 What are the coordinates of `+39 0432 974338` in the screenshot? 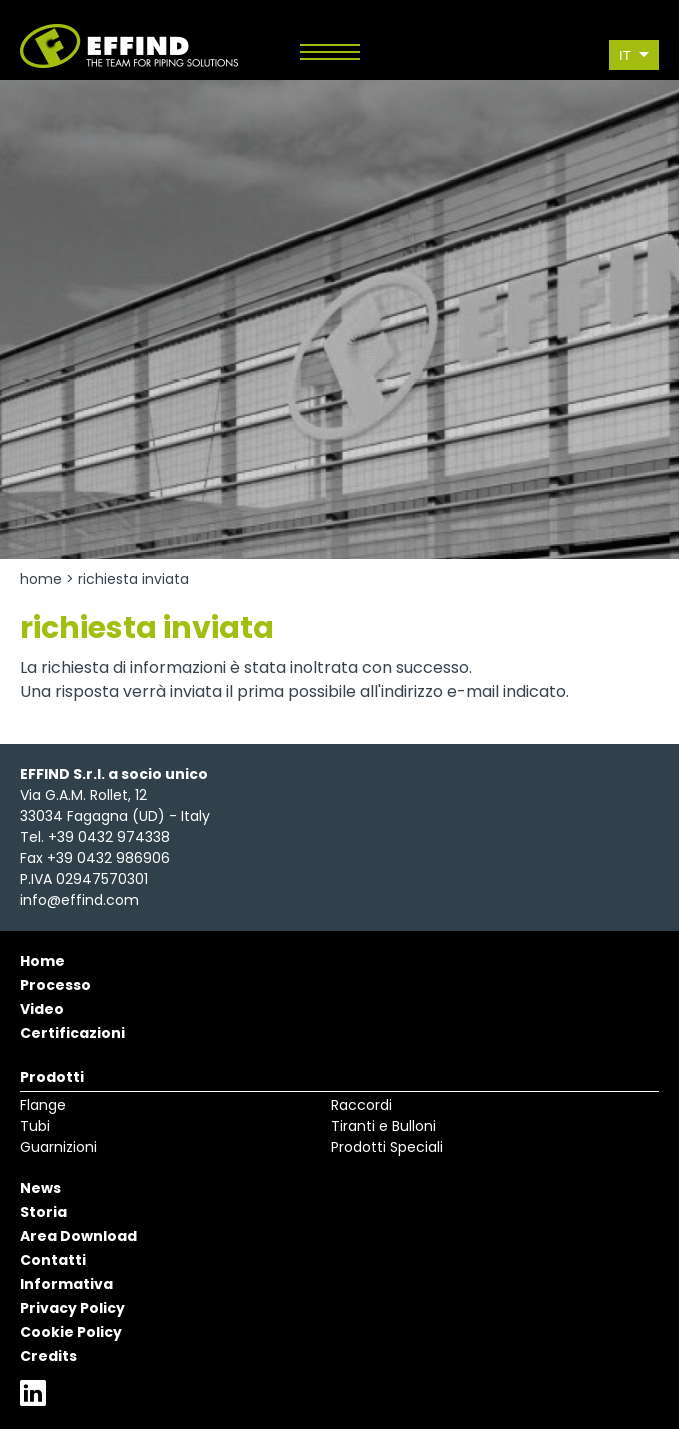 It's located at (109, 837).